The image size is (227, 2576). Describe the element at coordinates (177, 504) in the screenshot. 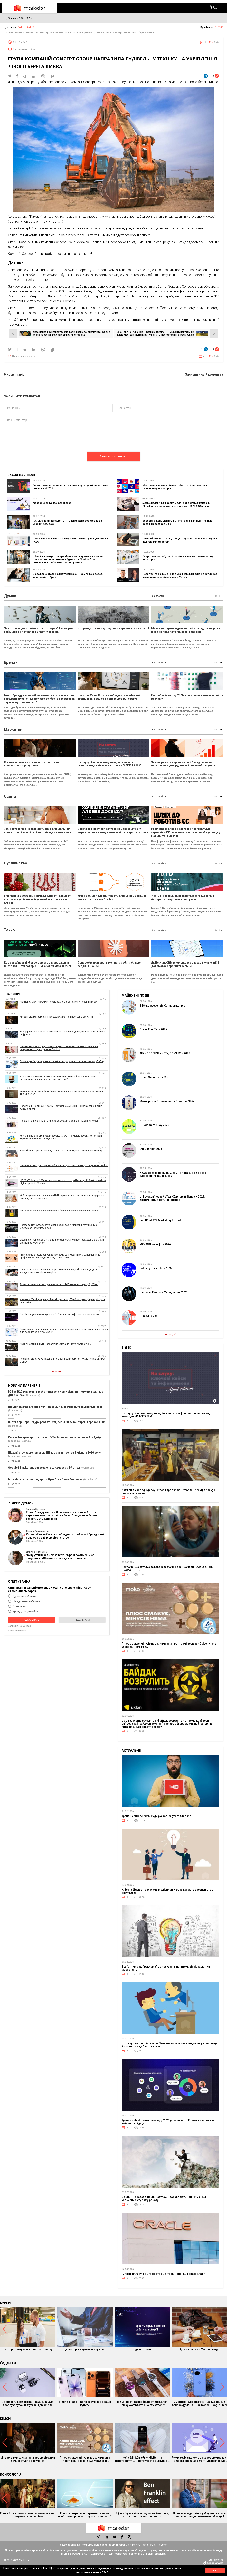

I see `500 технологічних проєктів для 120+ світових компаній — GlobalLogic поділились результатами 2022-2025 років` at that location.